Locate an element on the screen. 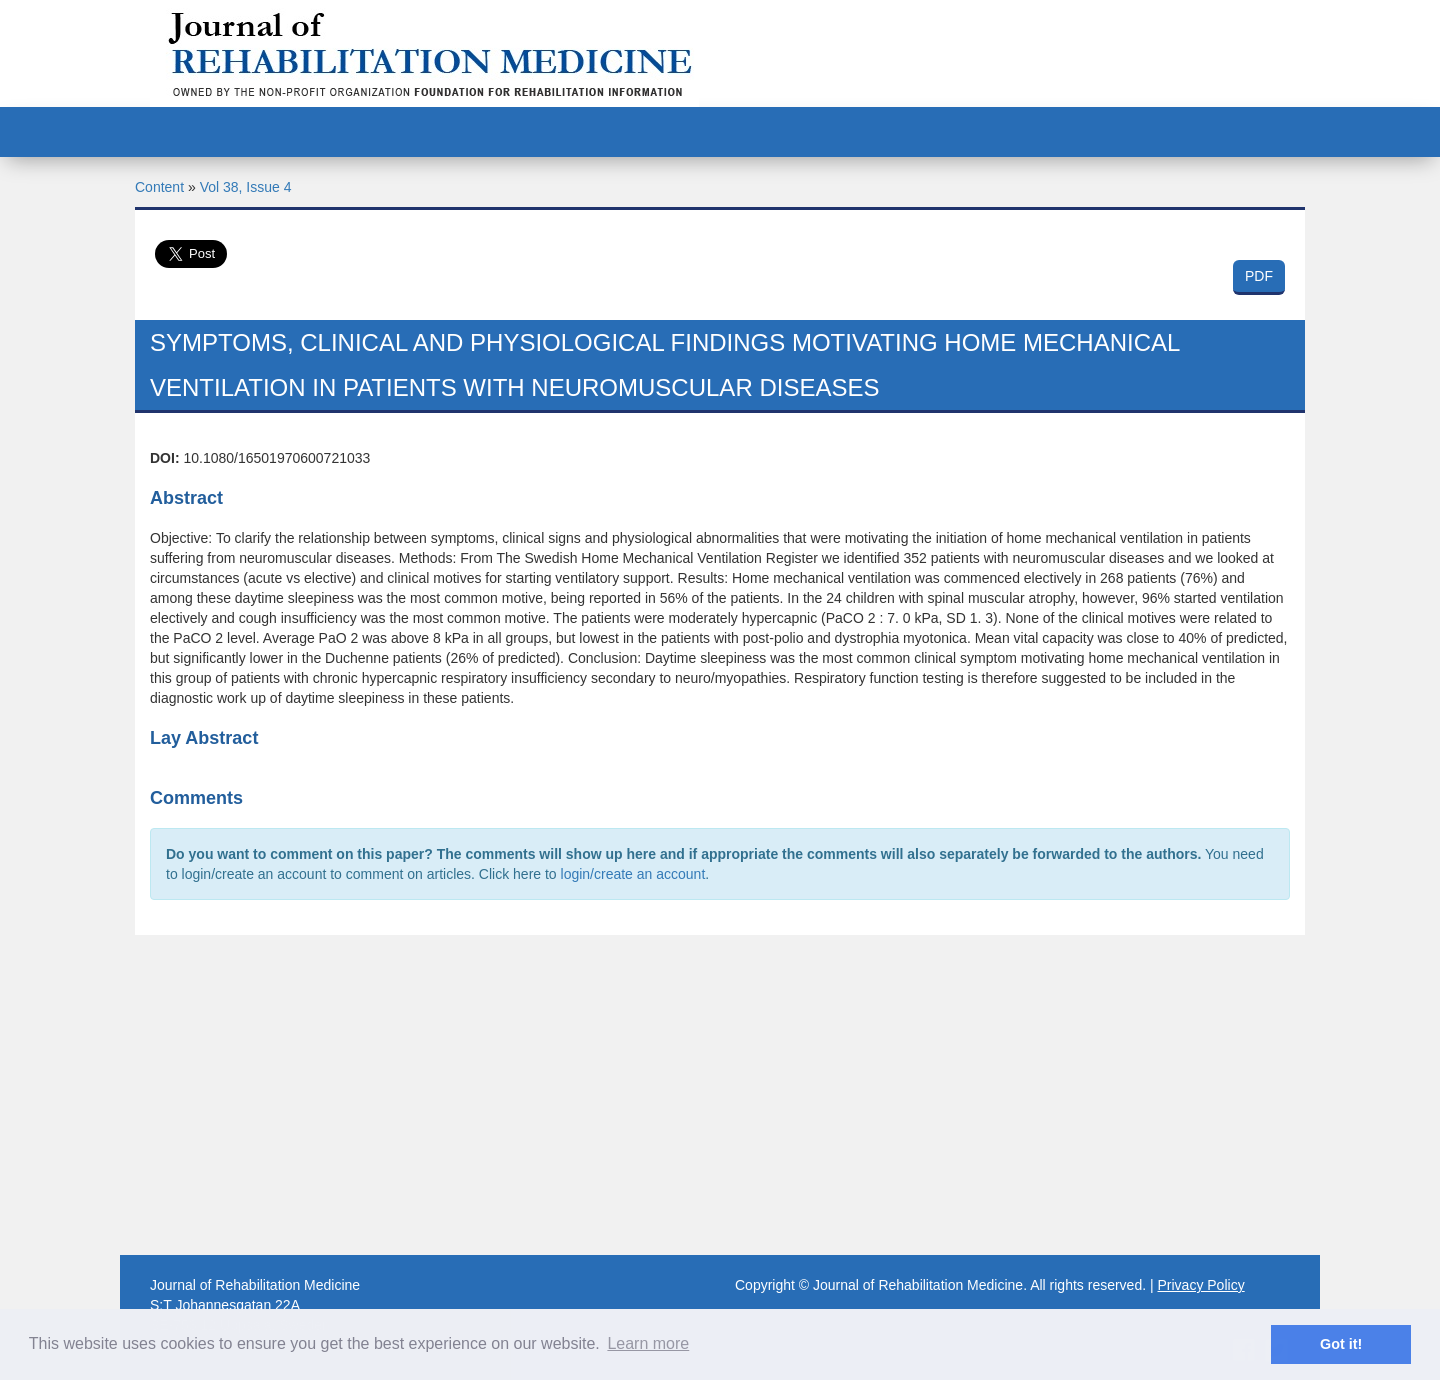 The height and width of the screenshot is (1380, 1440). Got it! [button] is located at coordinates (1341, 1344).